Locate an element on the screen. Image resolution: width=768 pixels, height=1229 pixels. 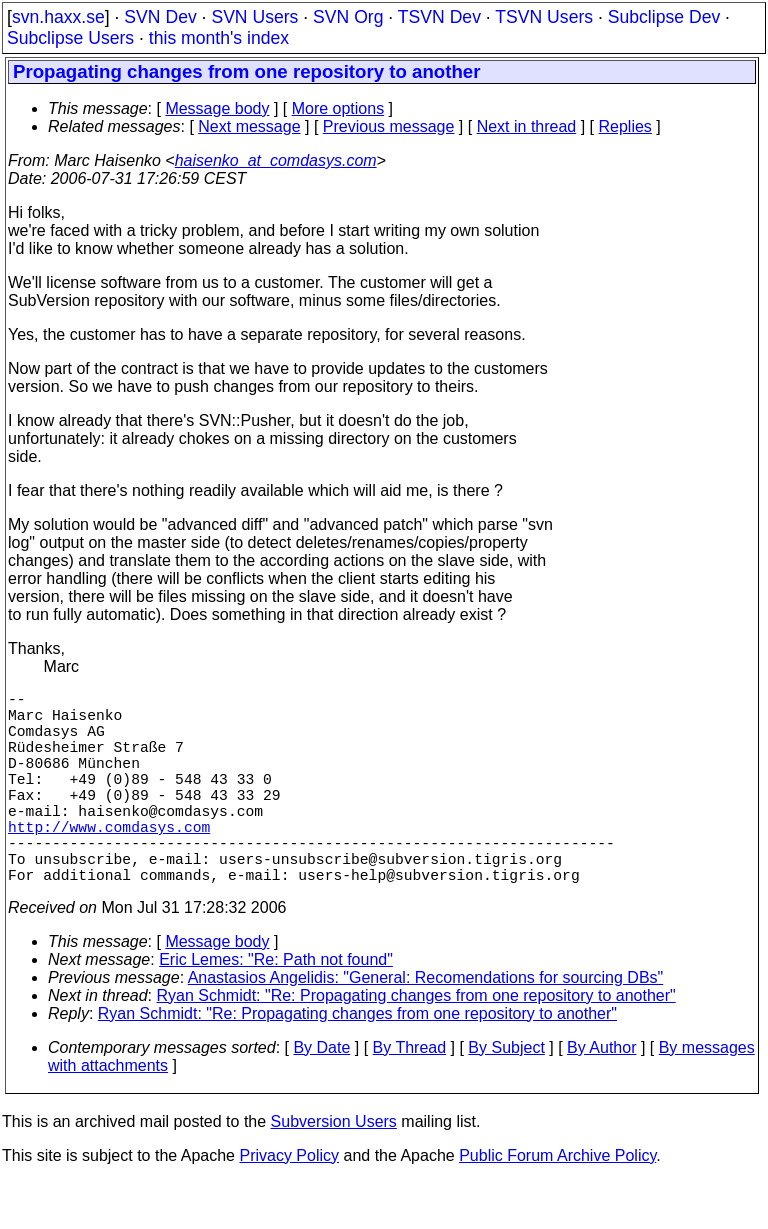
Subversion Users is located at coordinates (334, 1169).